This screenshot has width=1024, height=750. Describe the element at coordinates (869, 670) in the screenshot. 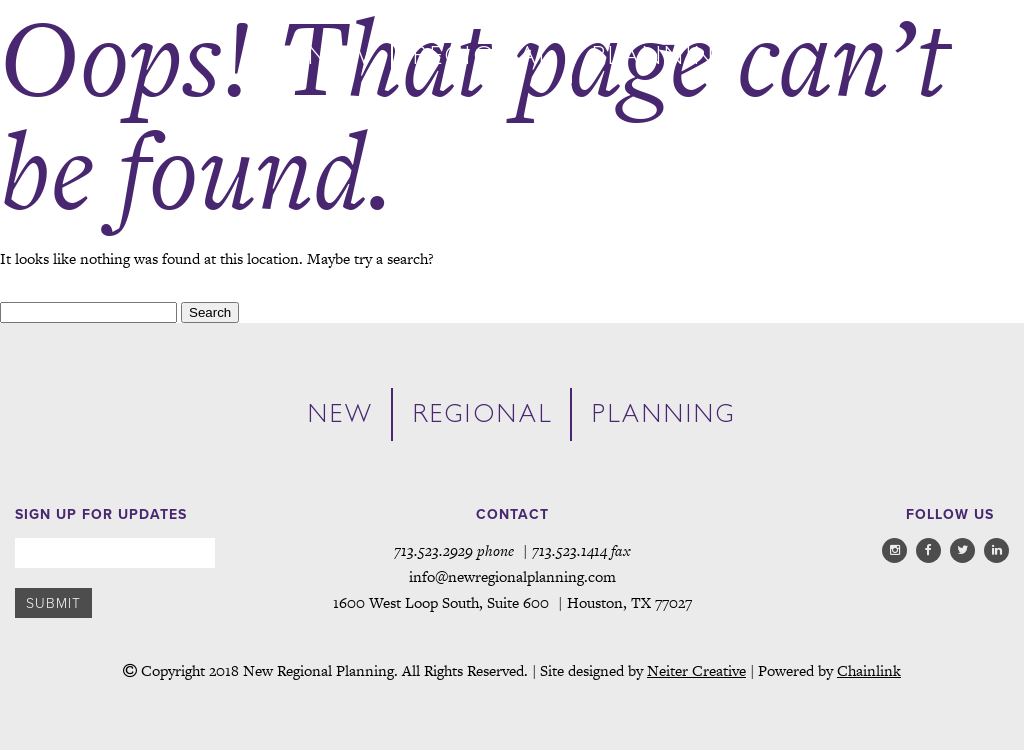

I see `Chainlink` at that location.